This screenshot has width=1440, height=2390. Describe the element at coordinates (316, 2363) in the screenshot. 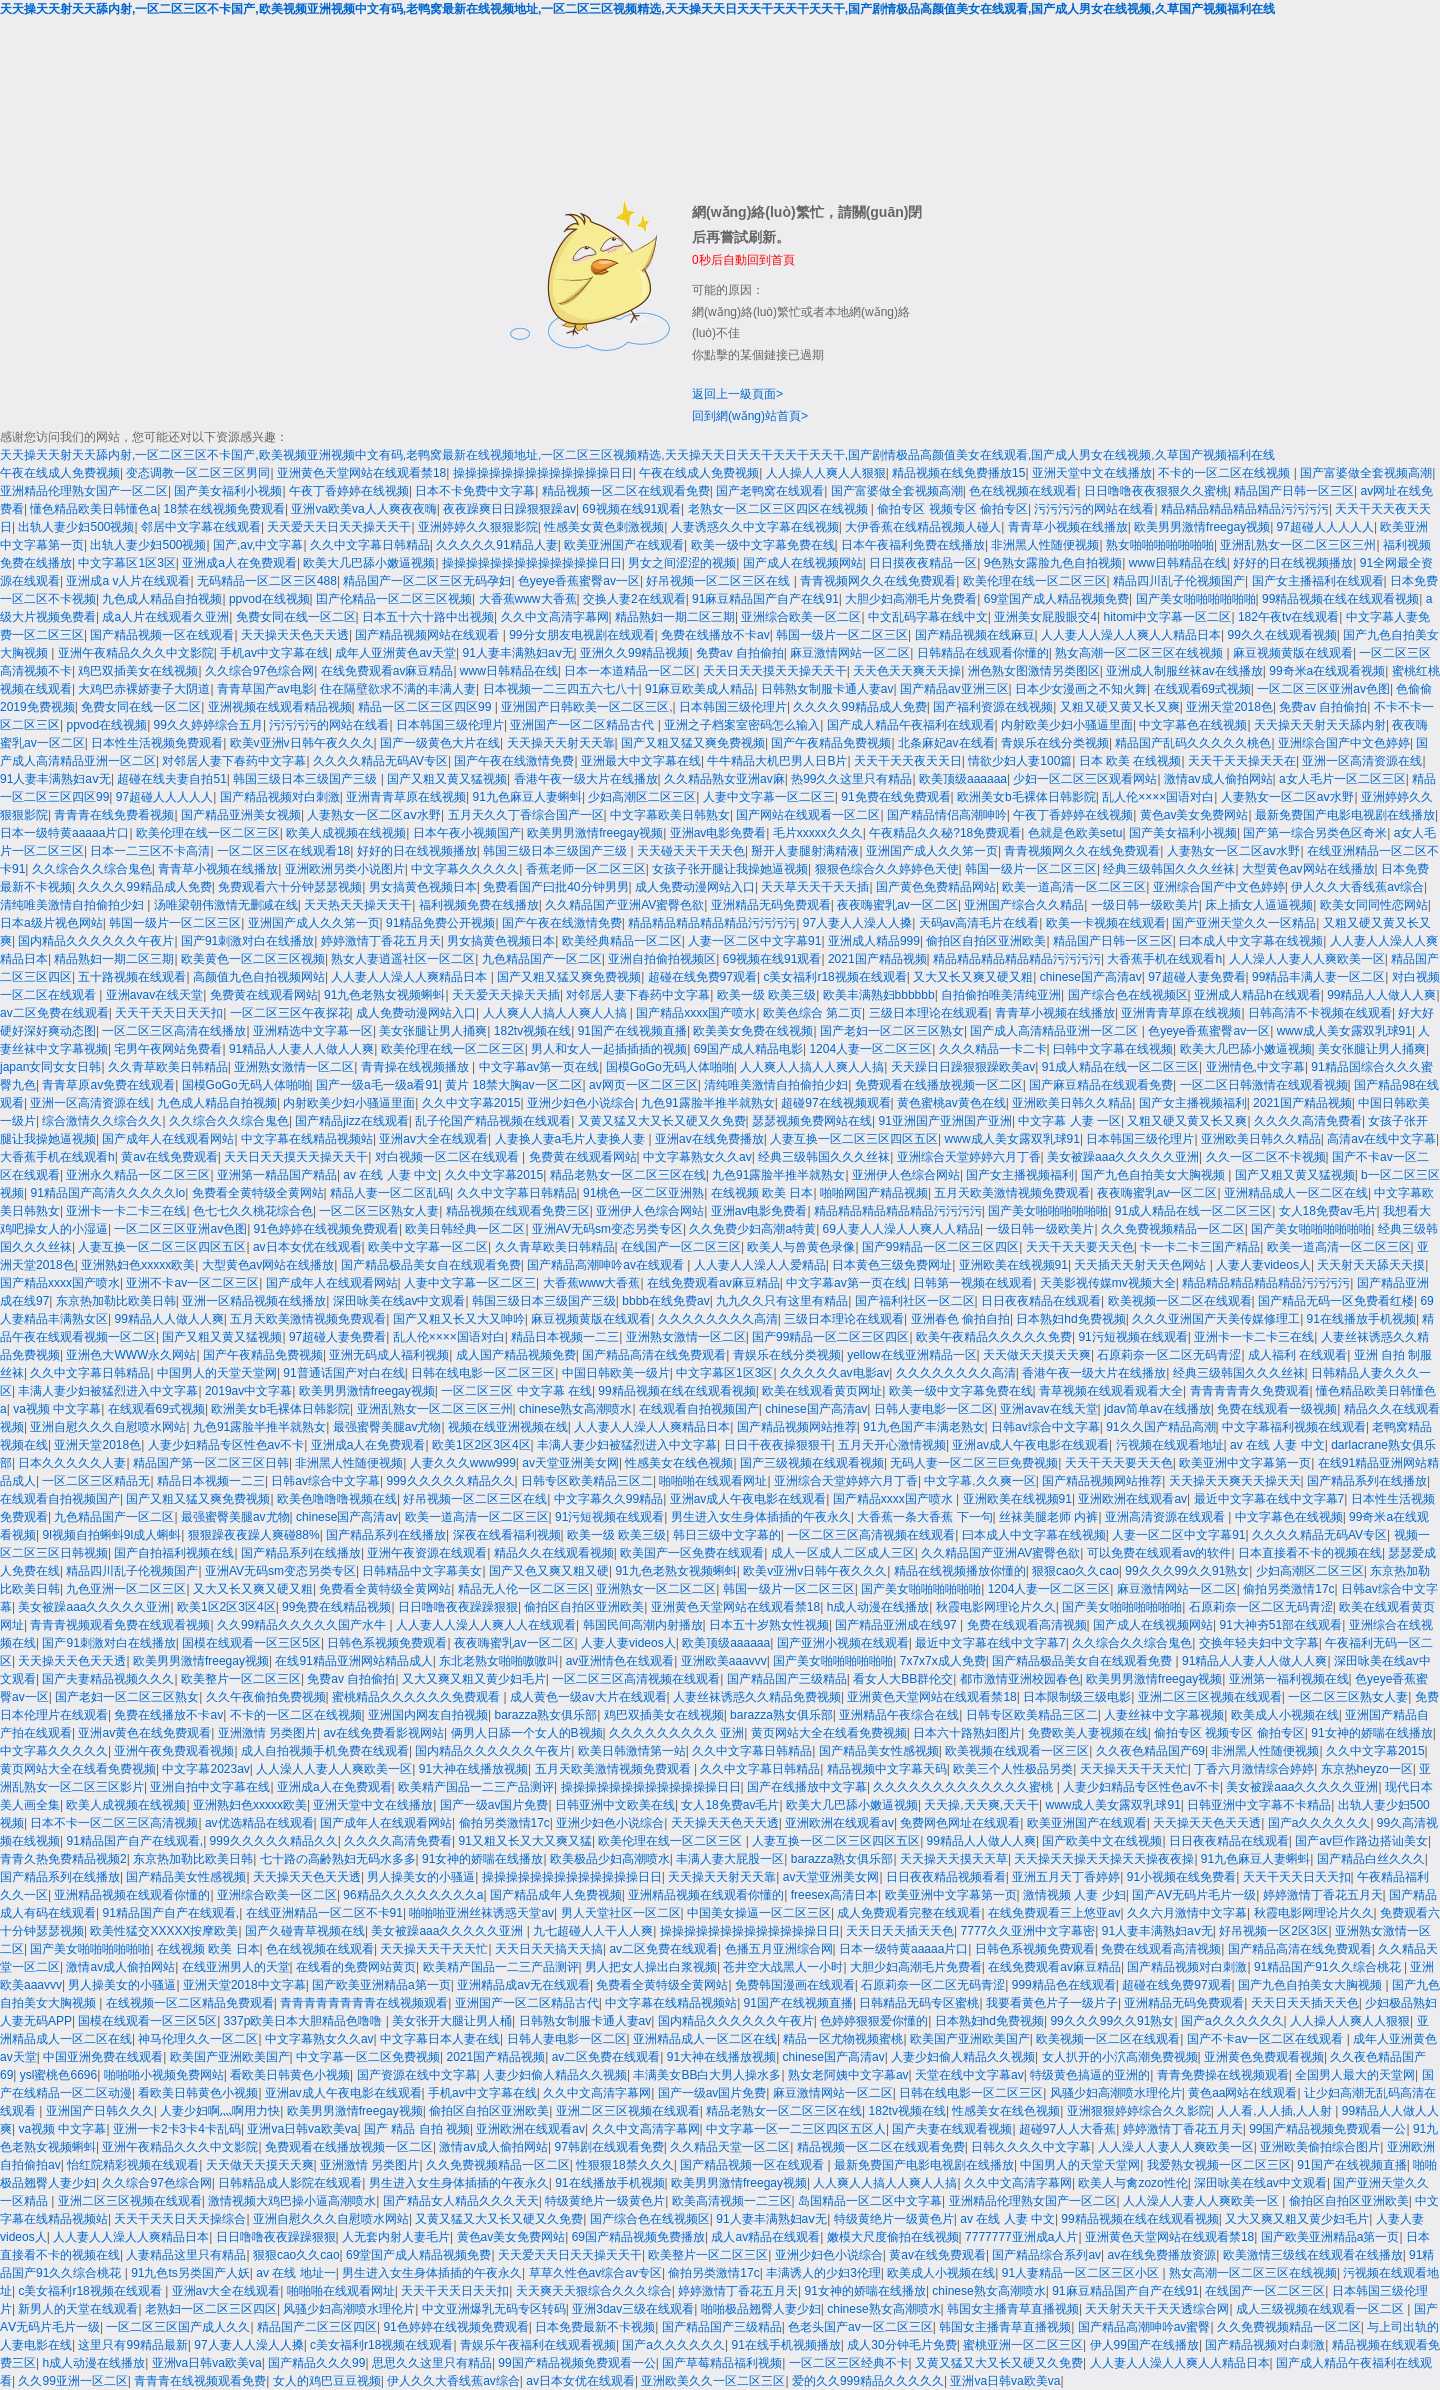

I see `国产精品久久久99` at that location.